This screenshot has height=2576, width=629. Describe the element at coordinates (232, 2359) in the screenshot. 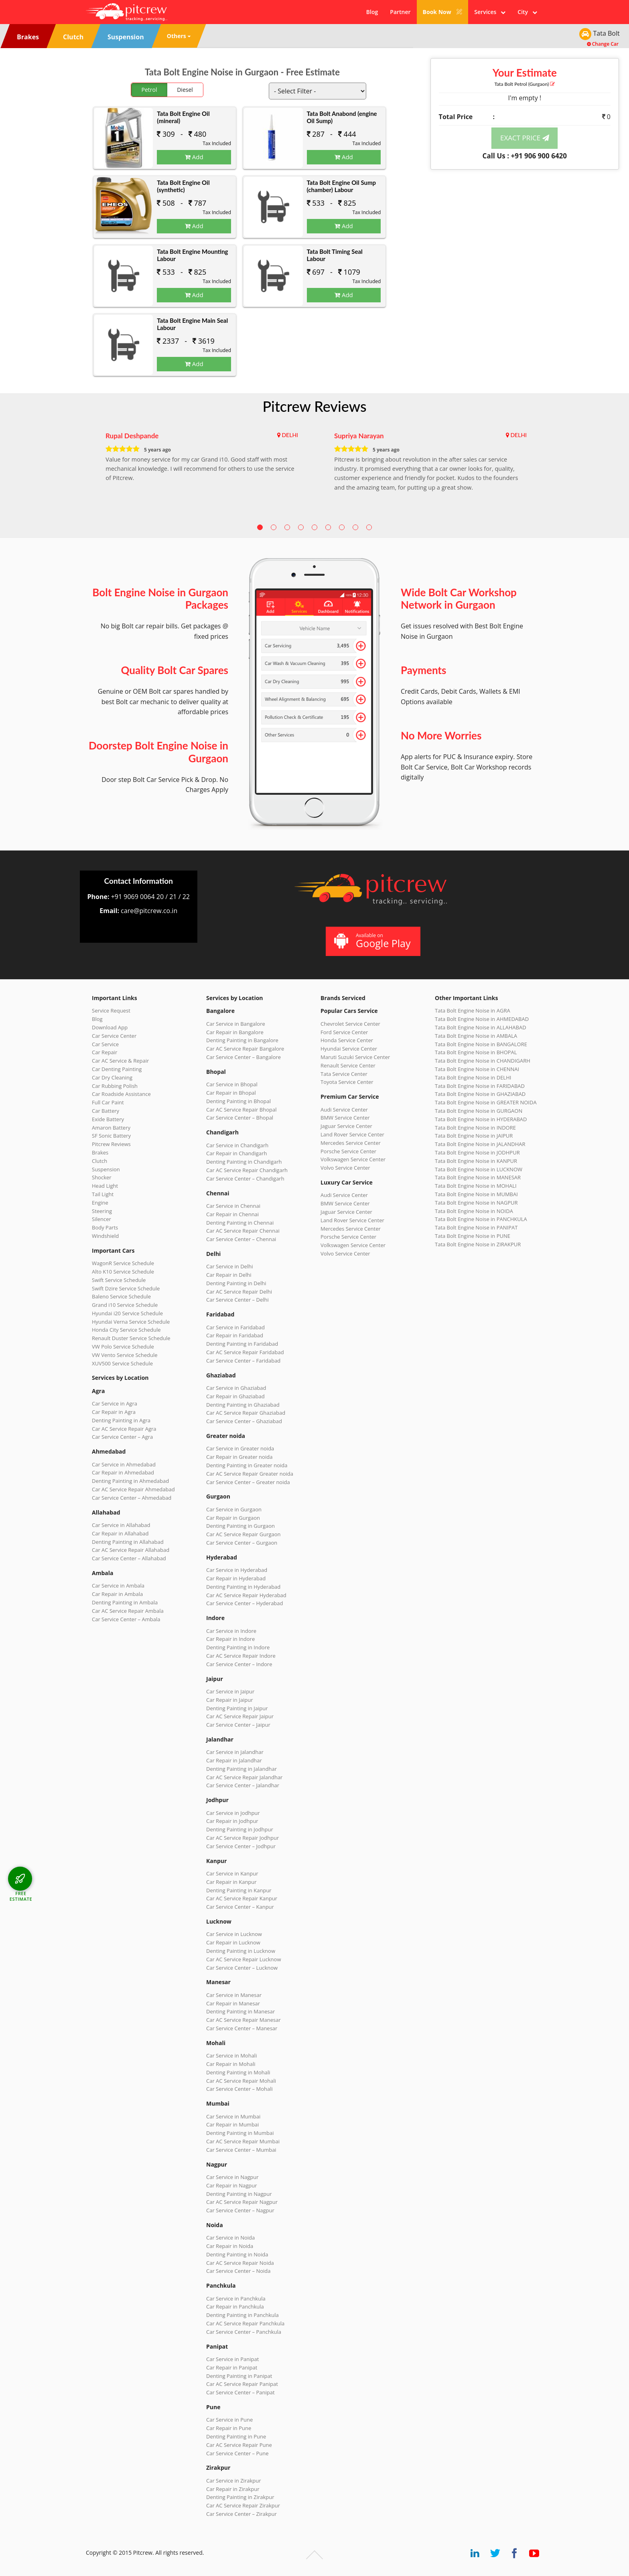

I see `Car Service in Panipat` at that location.